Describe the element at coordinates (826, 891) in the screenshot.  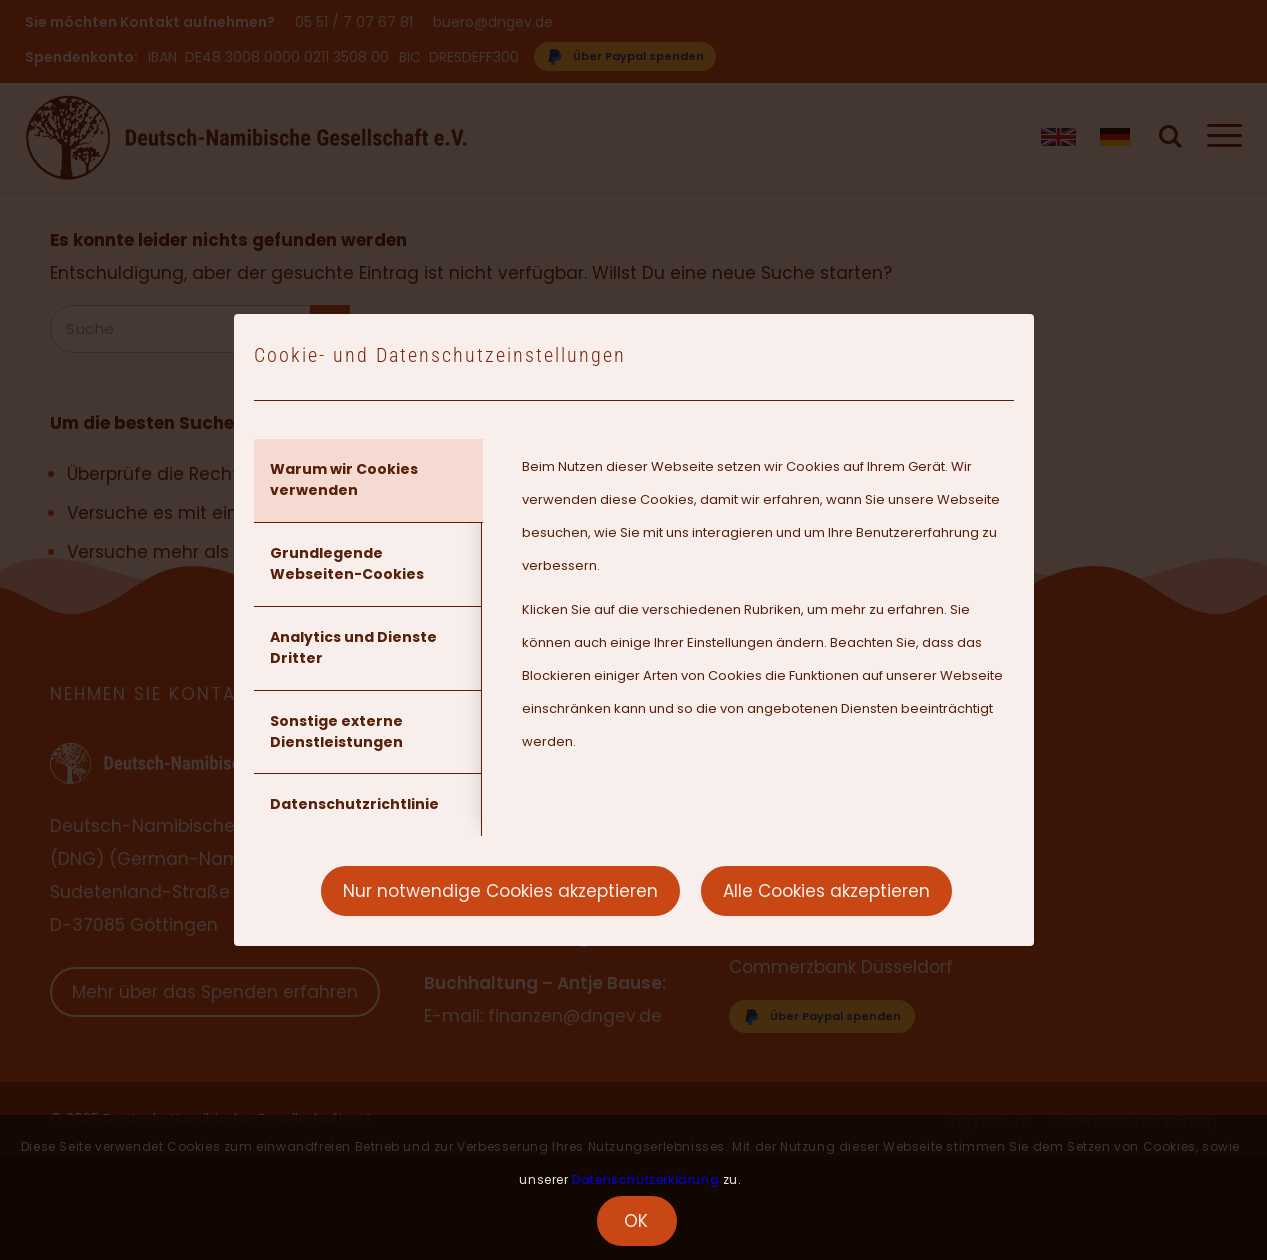
I see `Alle Cookies akzeptieren` at that location.